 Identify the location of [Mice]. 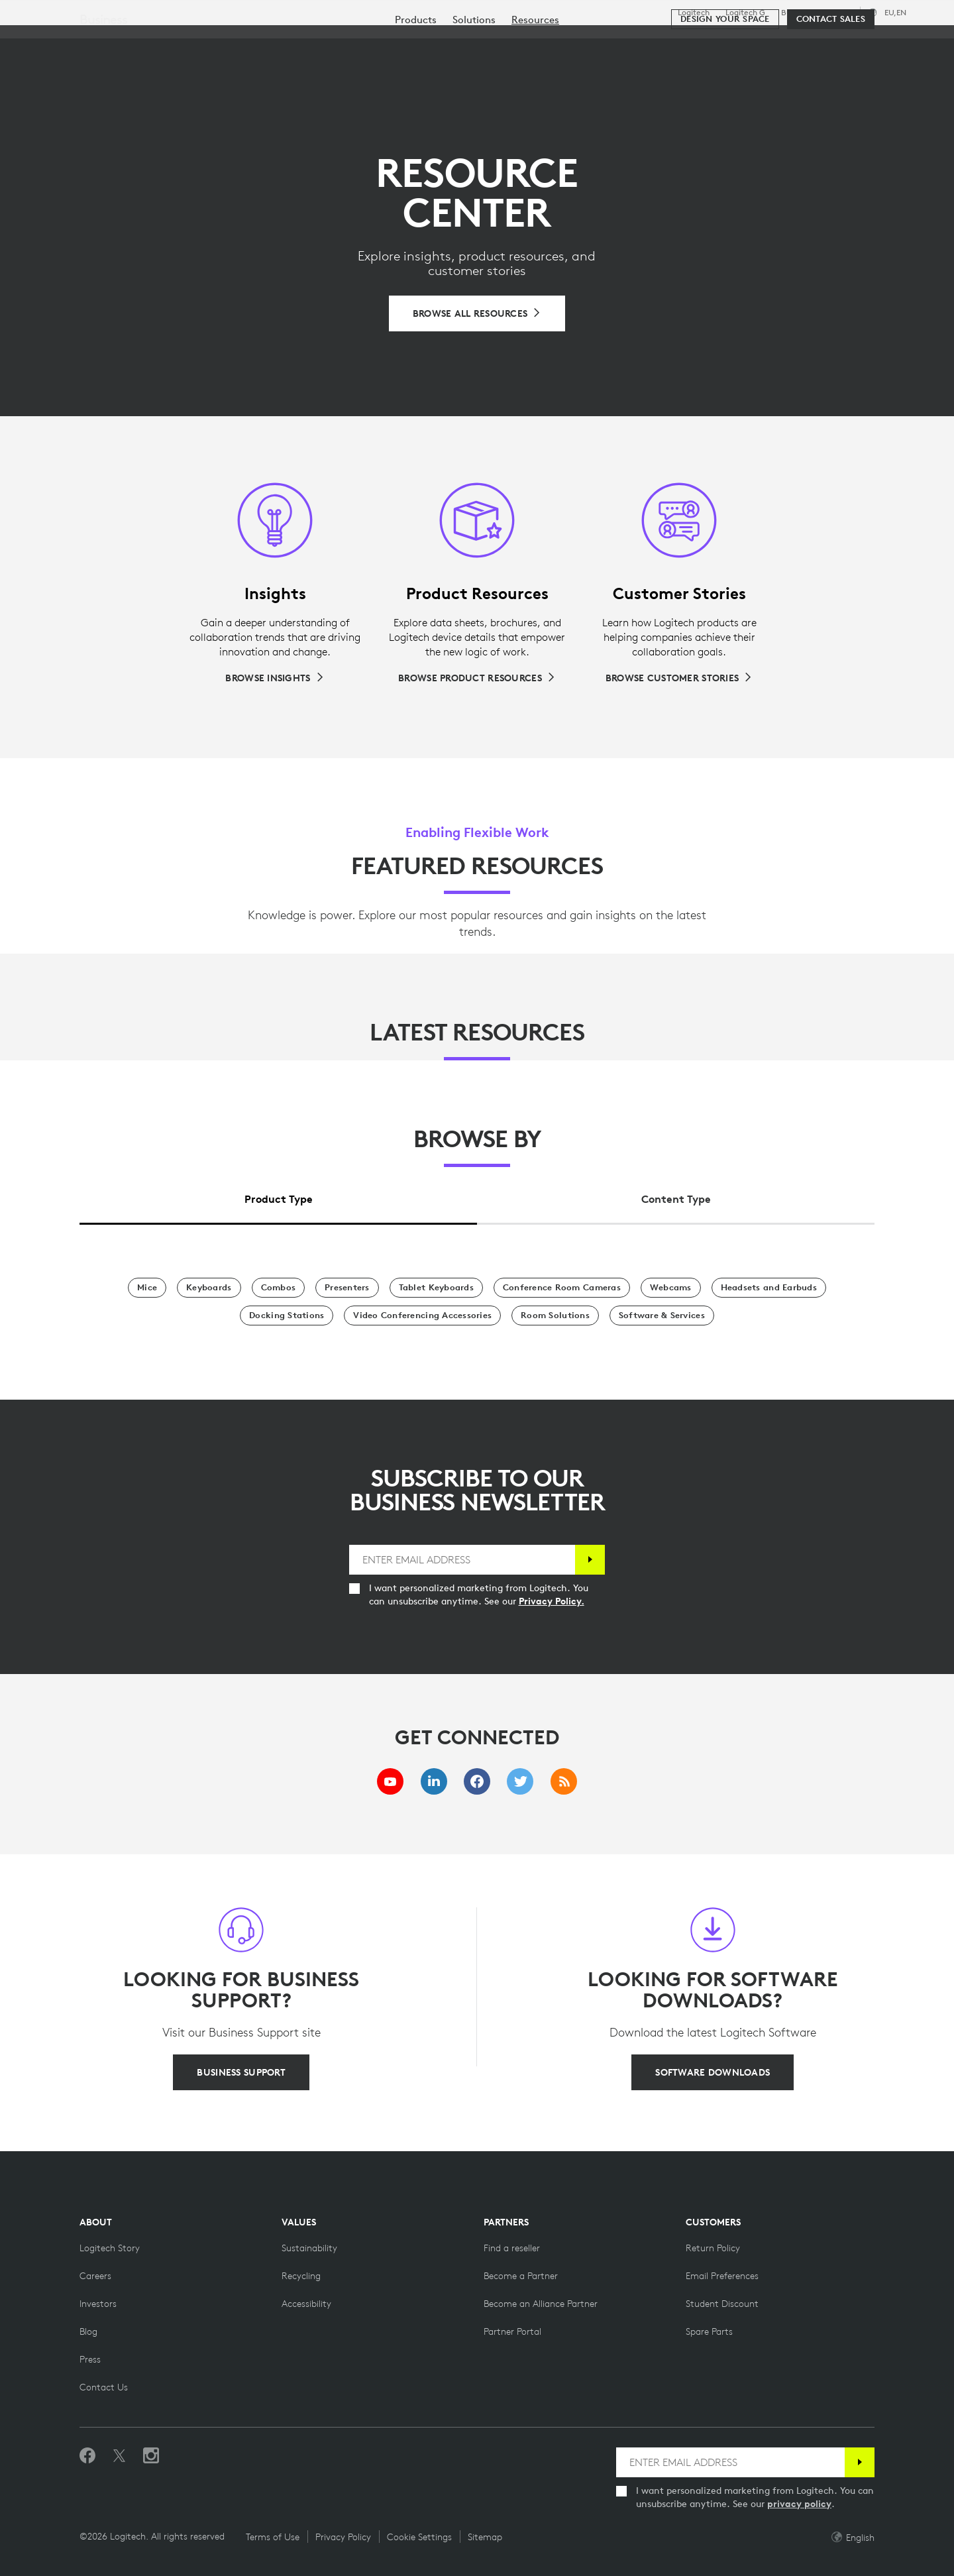
(147, 1288).